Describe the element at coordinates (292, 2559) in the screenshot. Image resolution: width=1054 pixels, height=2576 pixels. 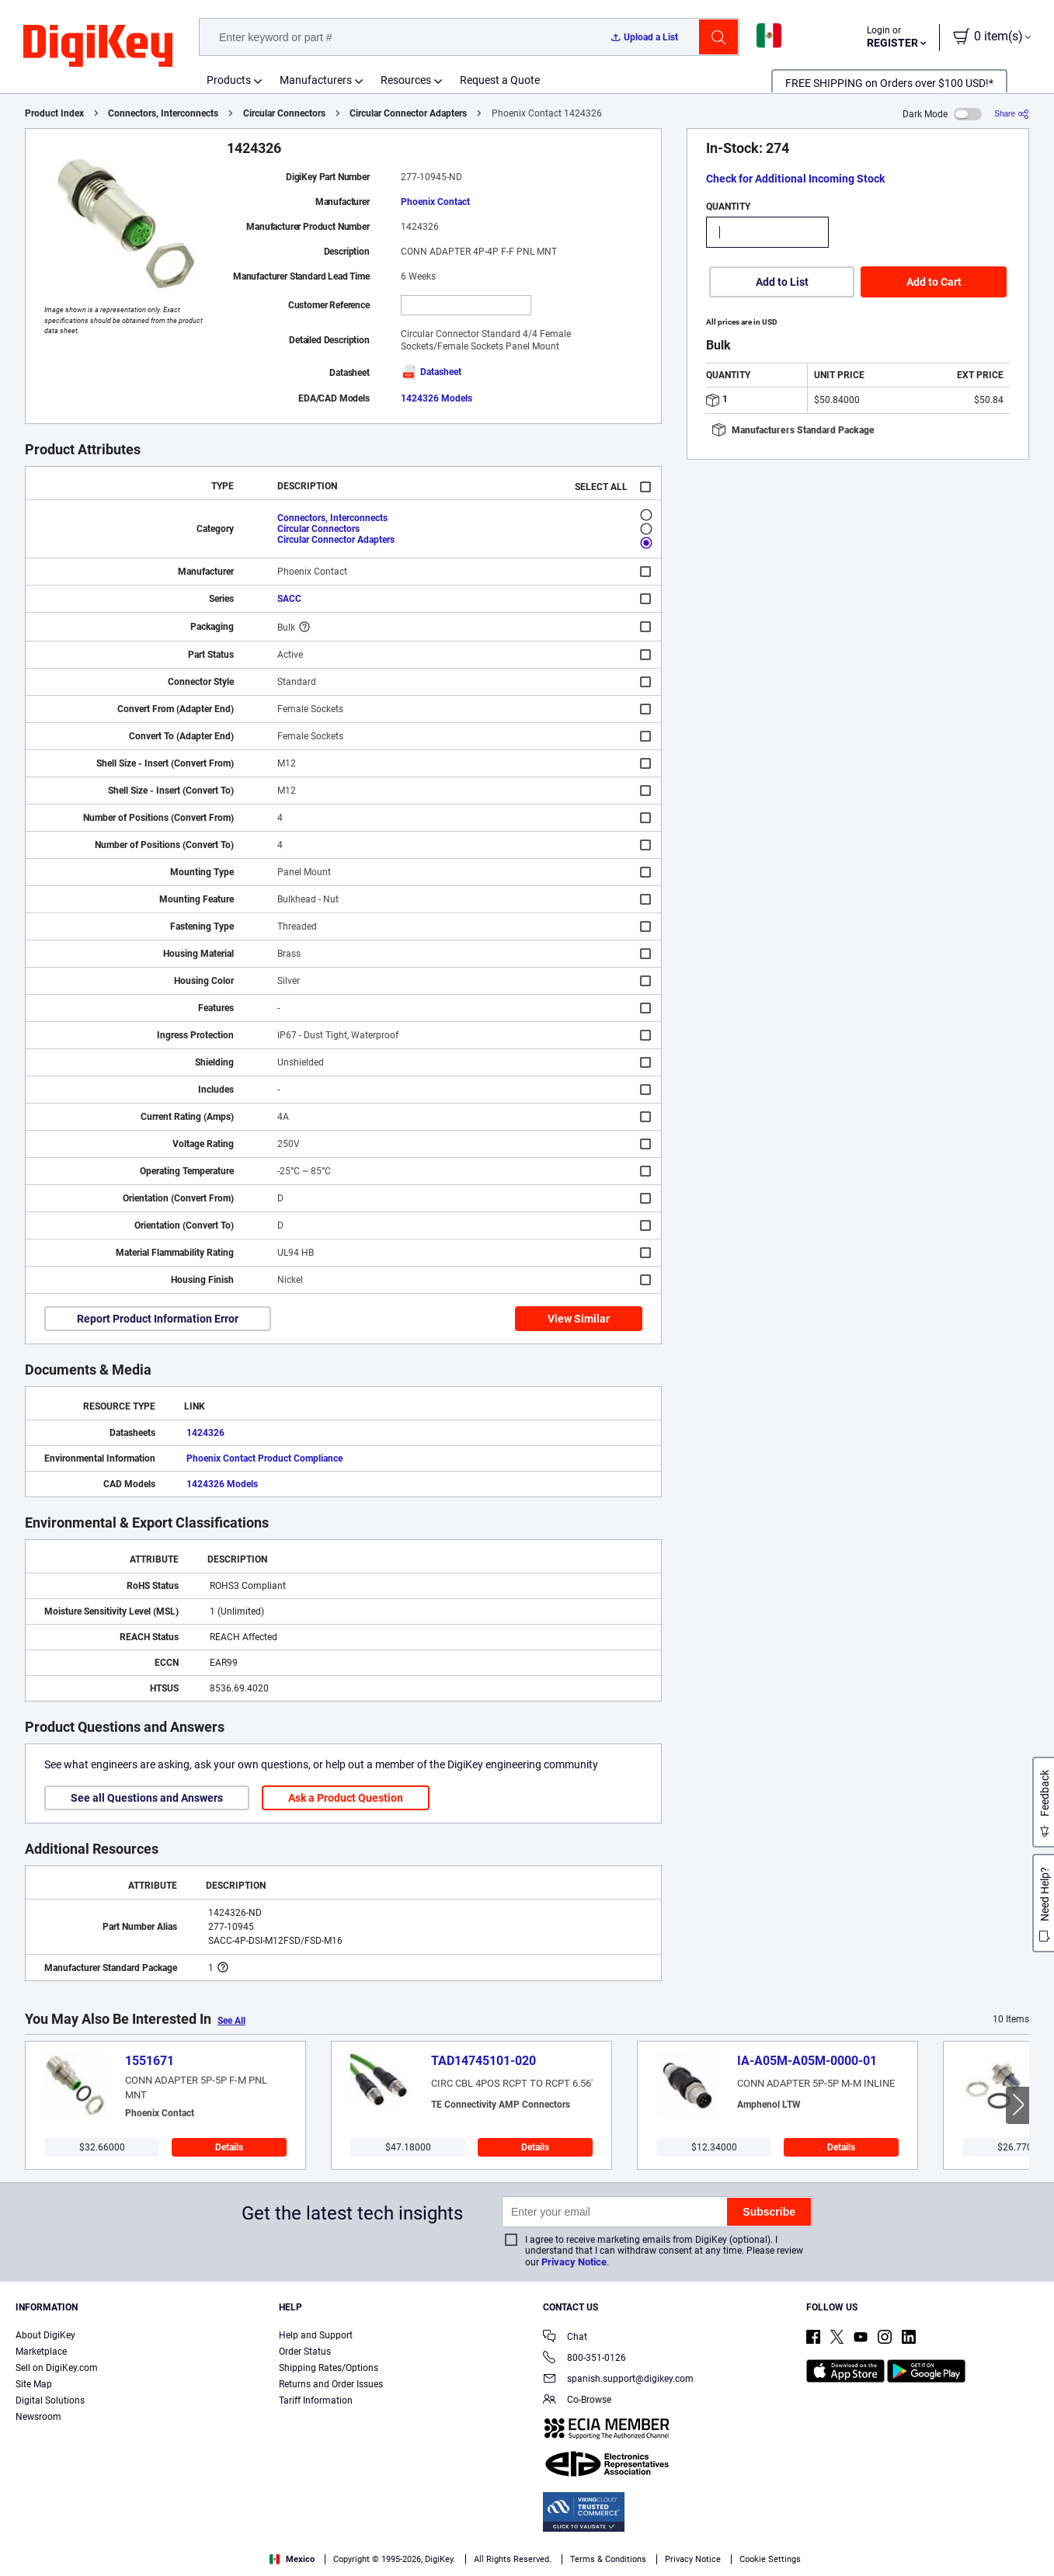
I see `Mexico` at that location.